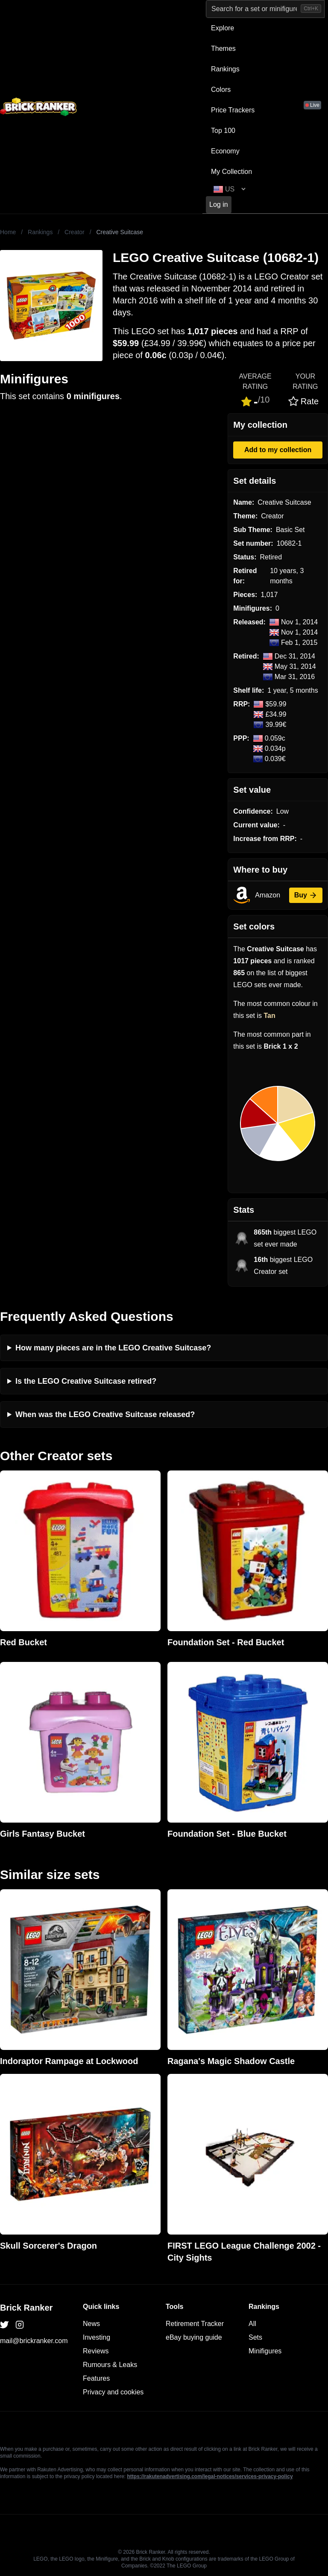  I want to click on mail@brickranker.com, so click(34, 2340).